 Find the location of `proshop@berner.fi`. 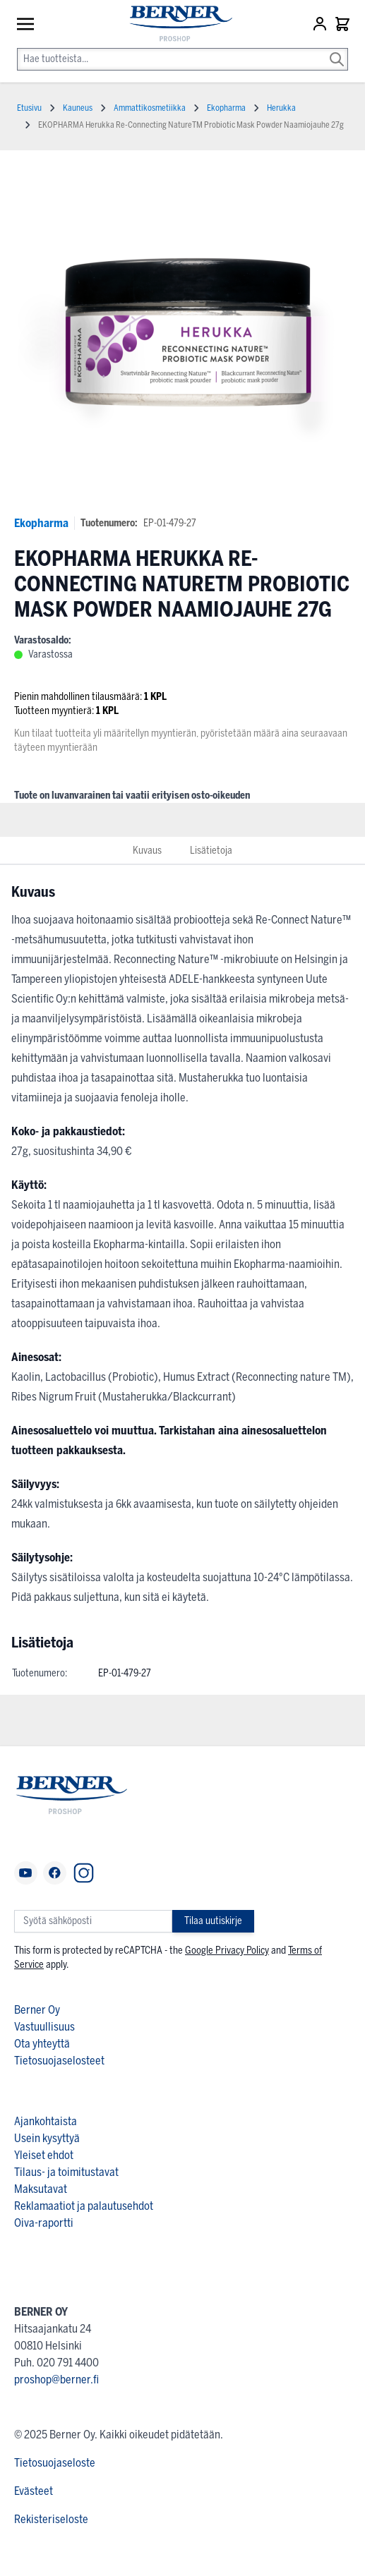

proshop@berner.fi is located at coordinates (56, 2379).